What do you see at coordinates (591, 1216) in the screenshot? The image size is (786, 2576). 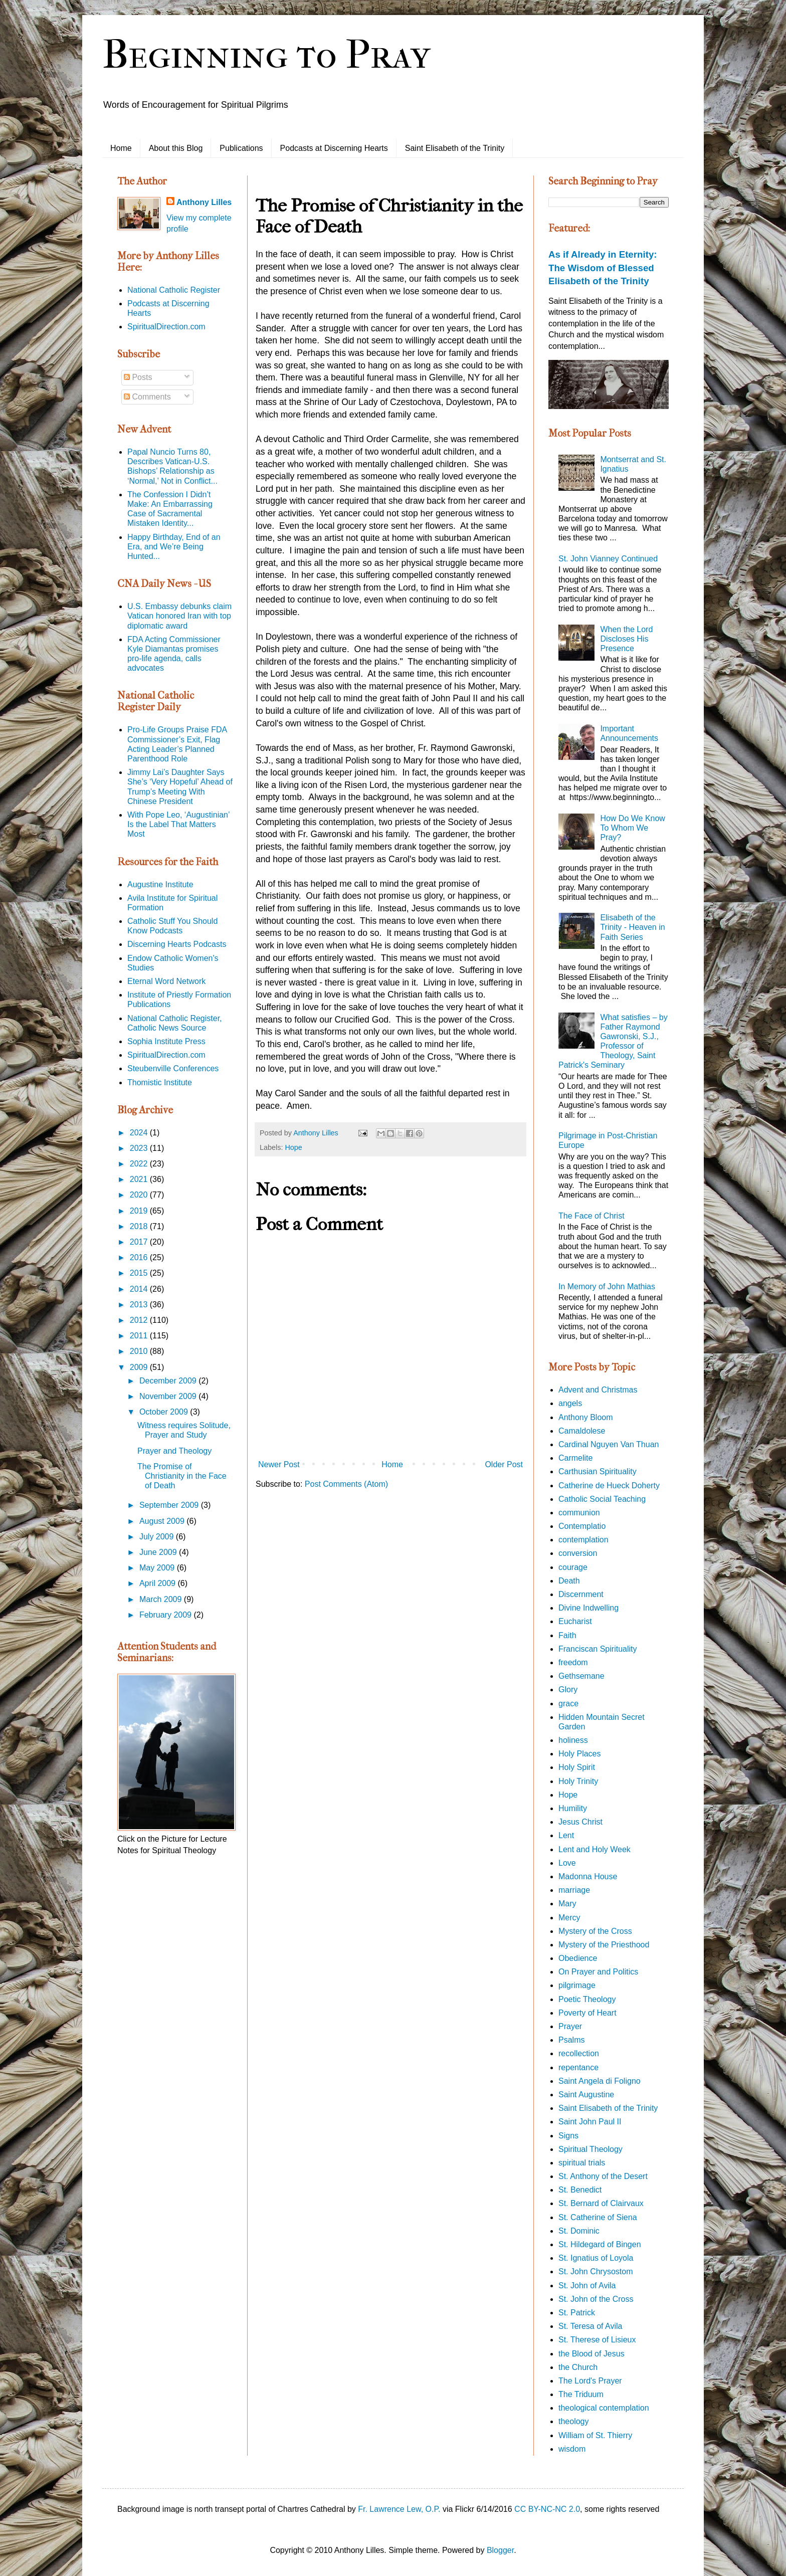 I see `The Face of Christ` at bounding box center [591, 1216].